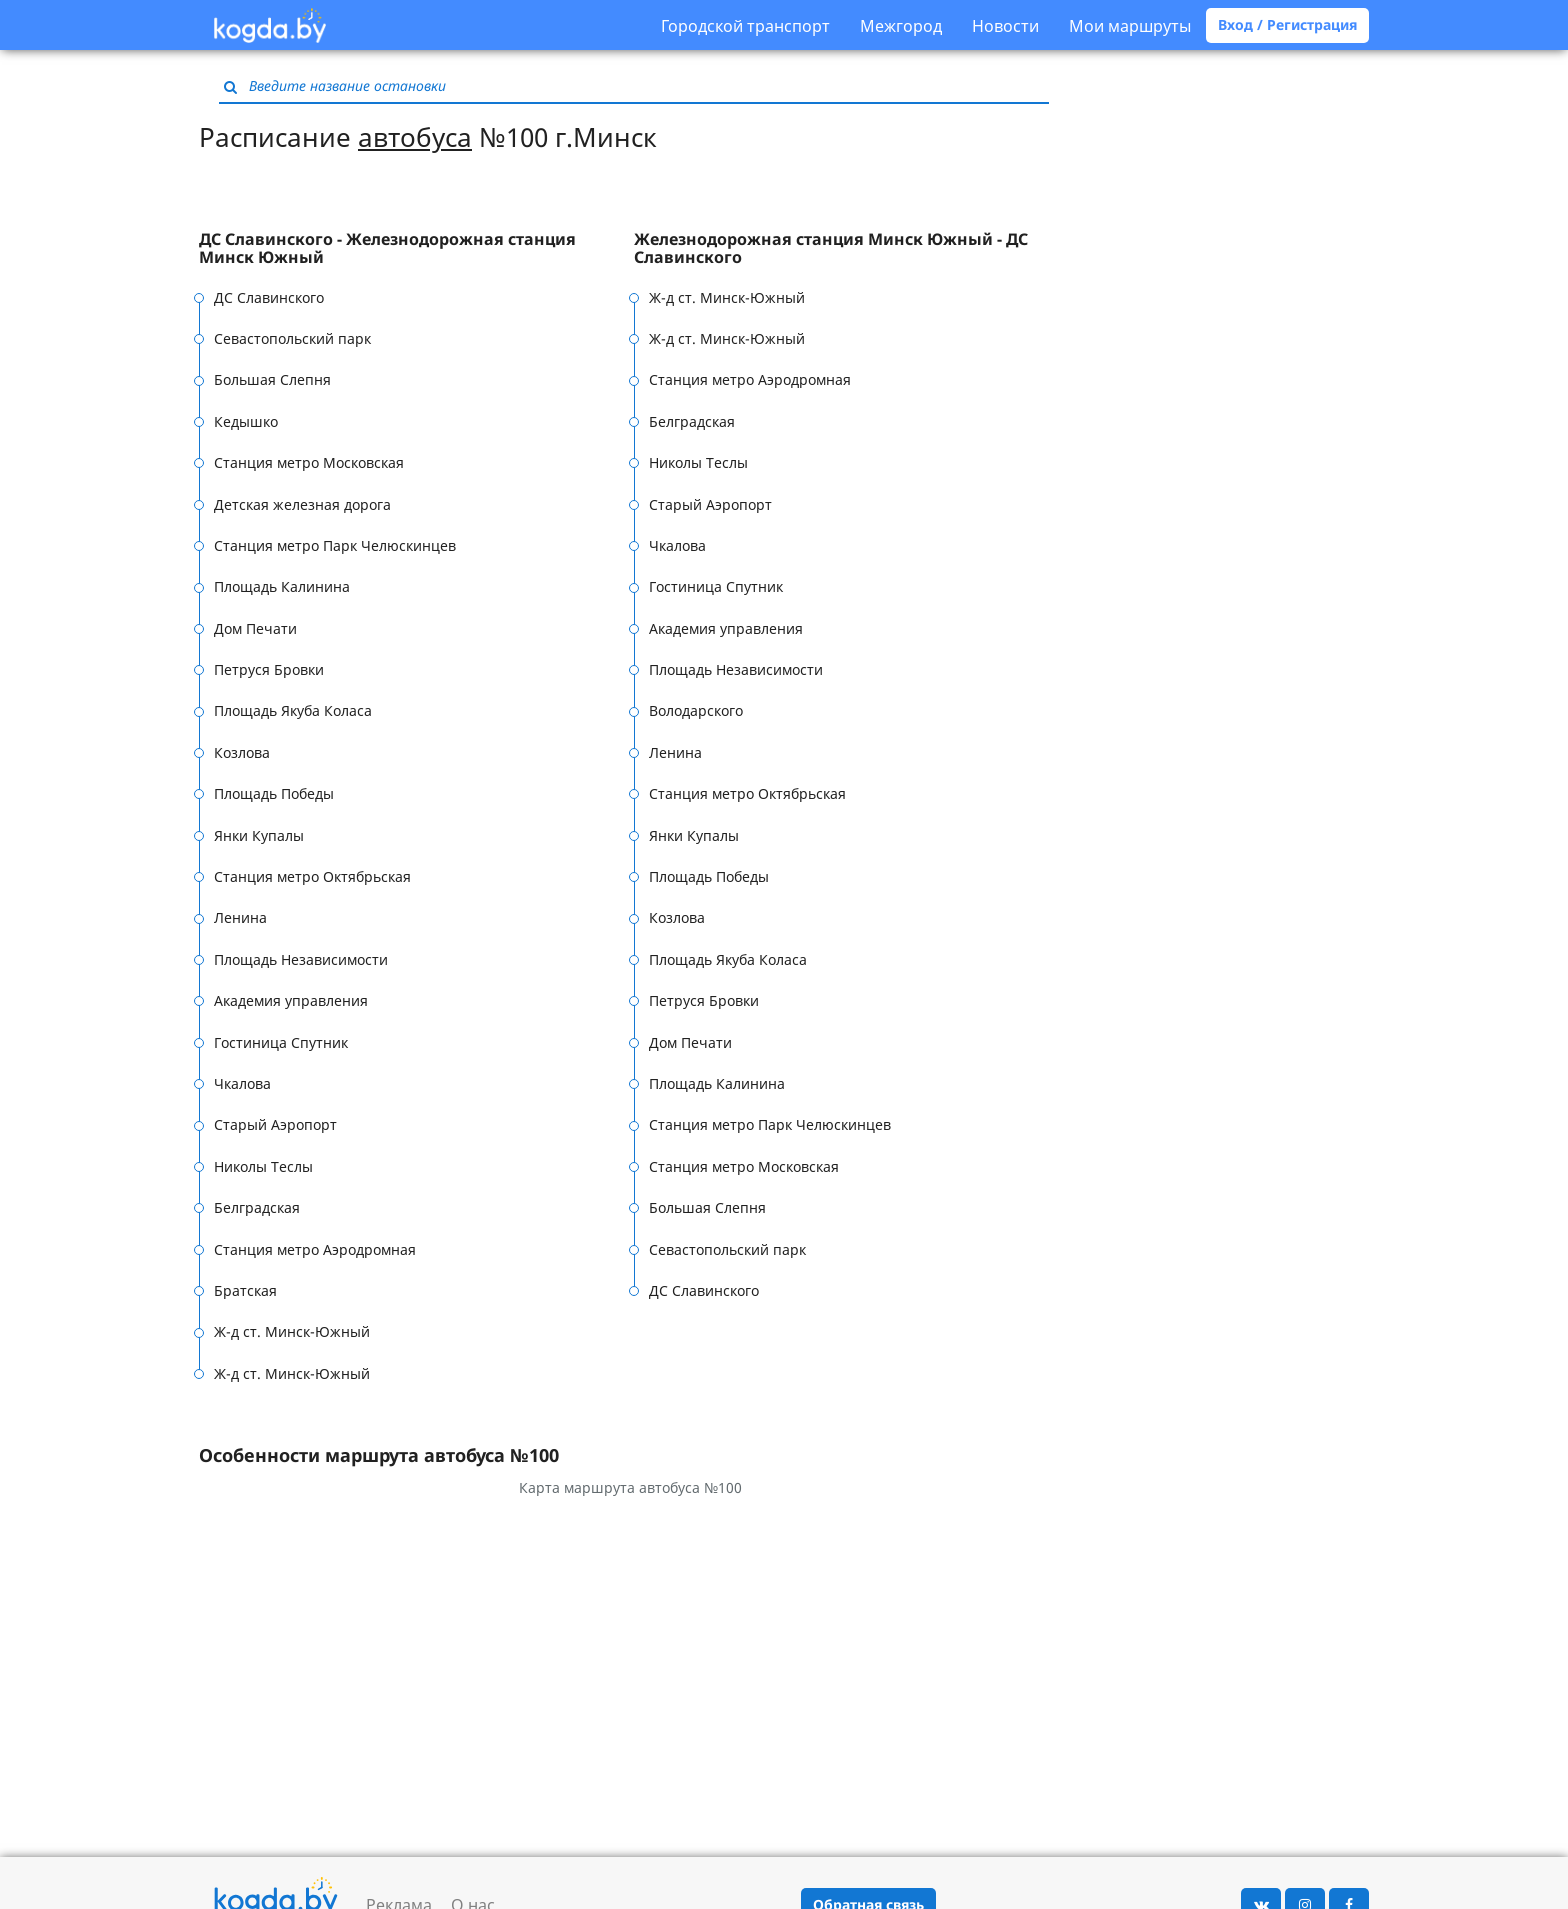 This screenshot has height=1909, width=1568. I want to click on Дом Печати, so click(255, 628).